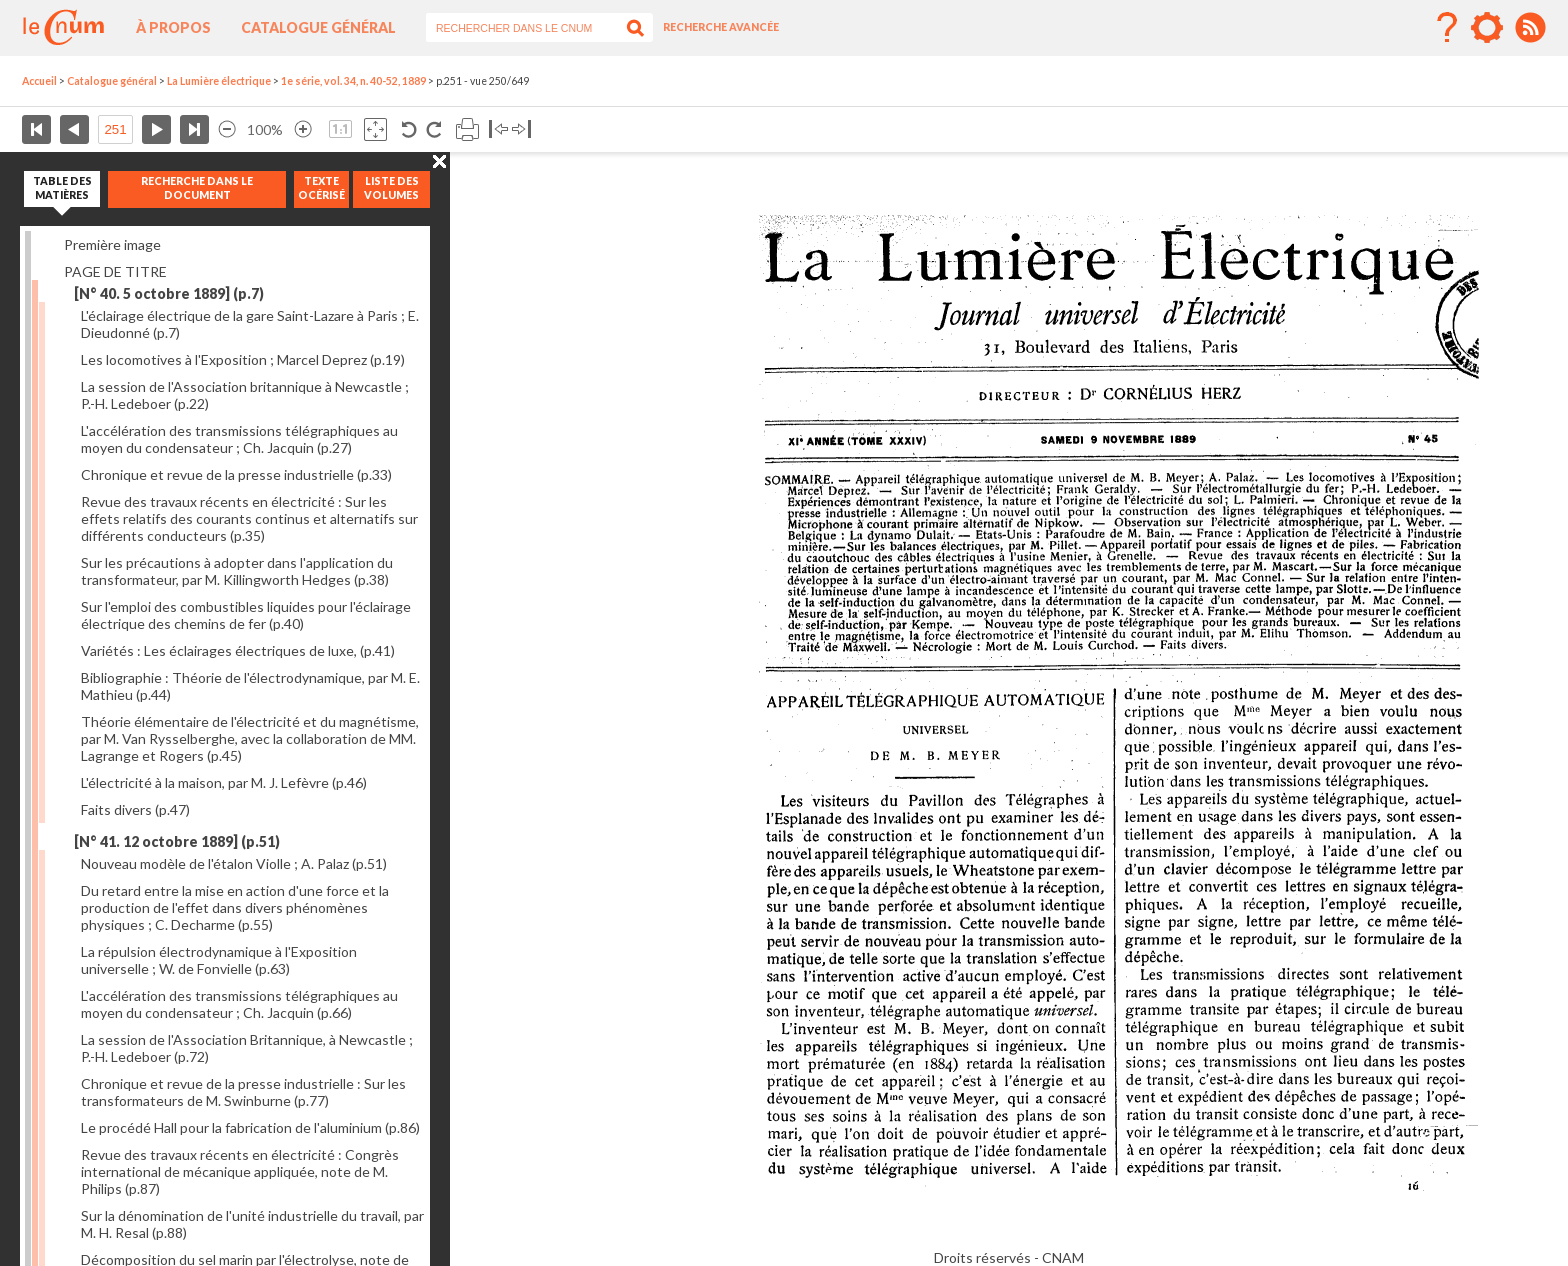 Image resolution: width=1568 pixels, height=1266 pixels. Describe the element at coordinates (112, 244) in the screenshot. I see `Première image` at that location.